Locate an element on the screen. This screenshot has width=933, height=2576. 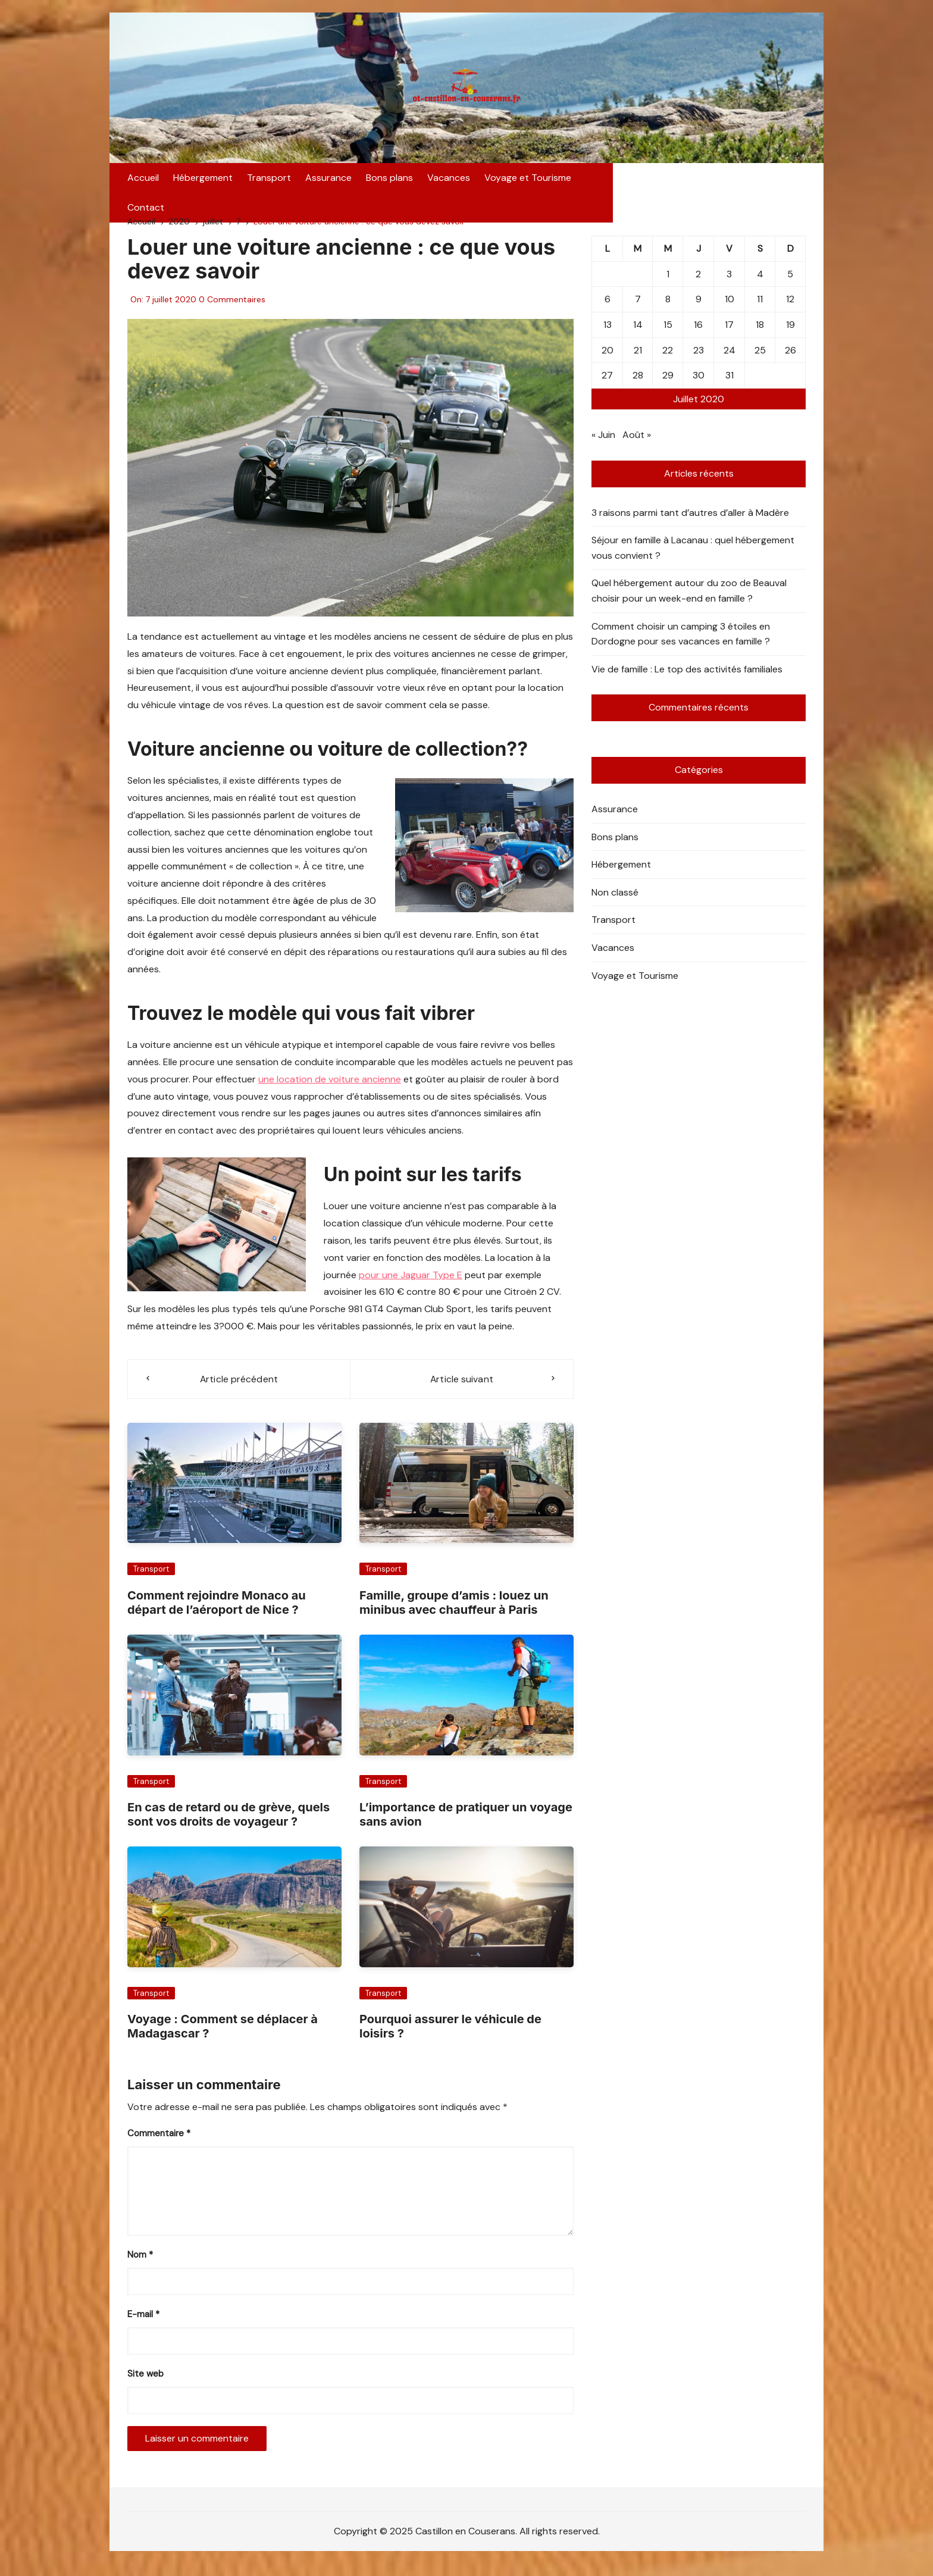
Assurance is located at coordinates (328, 183).